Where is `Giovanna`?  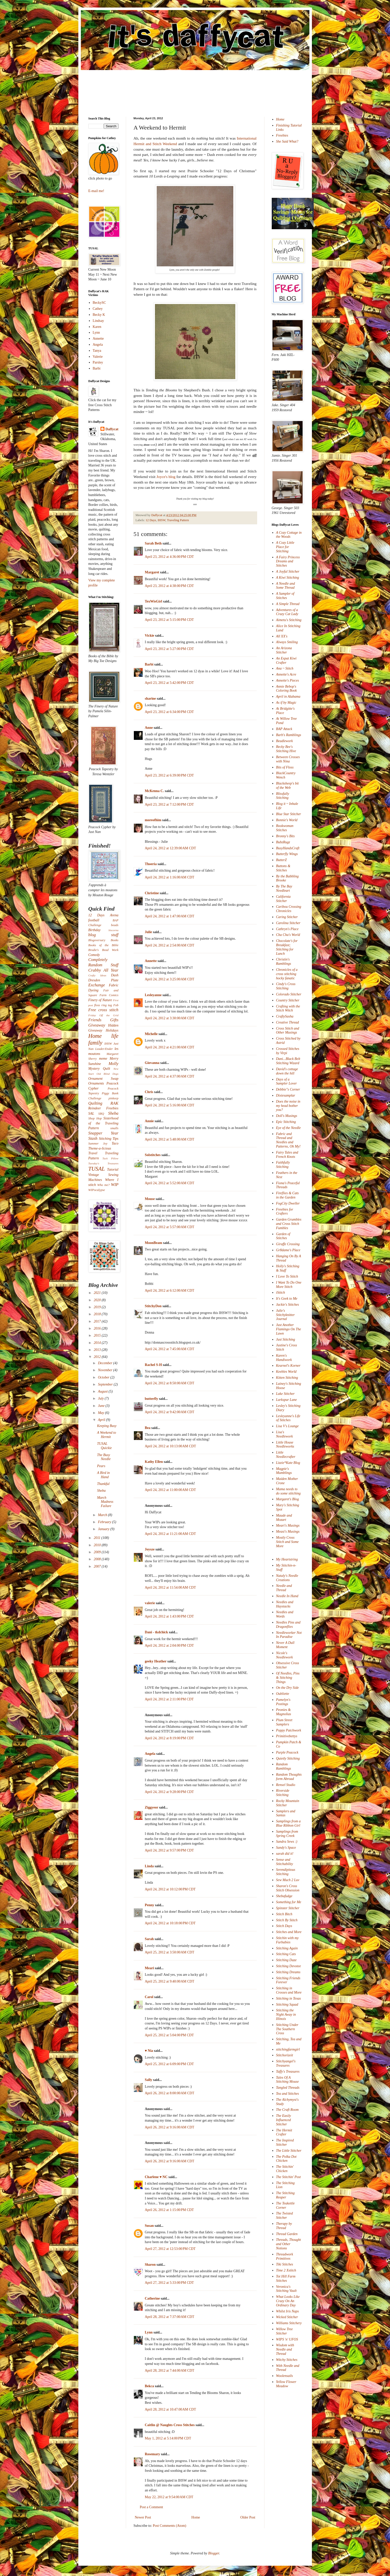 Giovanna is located at coordinates (152, 1063).